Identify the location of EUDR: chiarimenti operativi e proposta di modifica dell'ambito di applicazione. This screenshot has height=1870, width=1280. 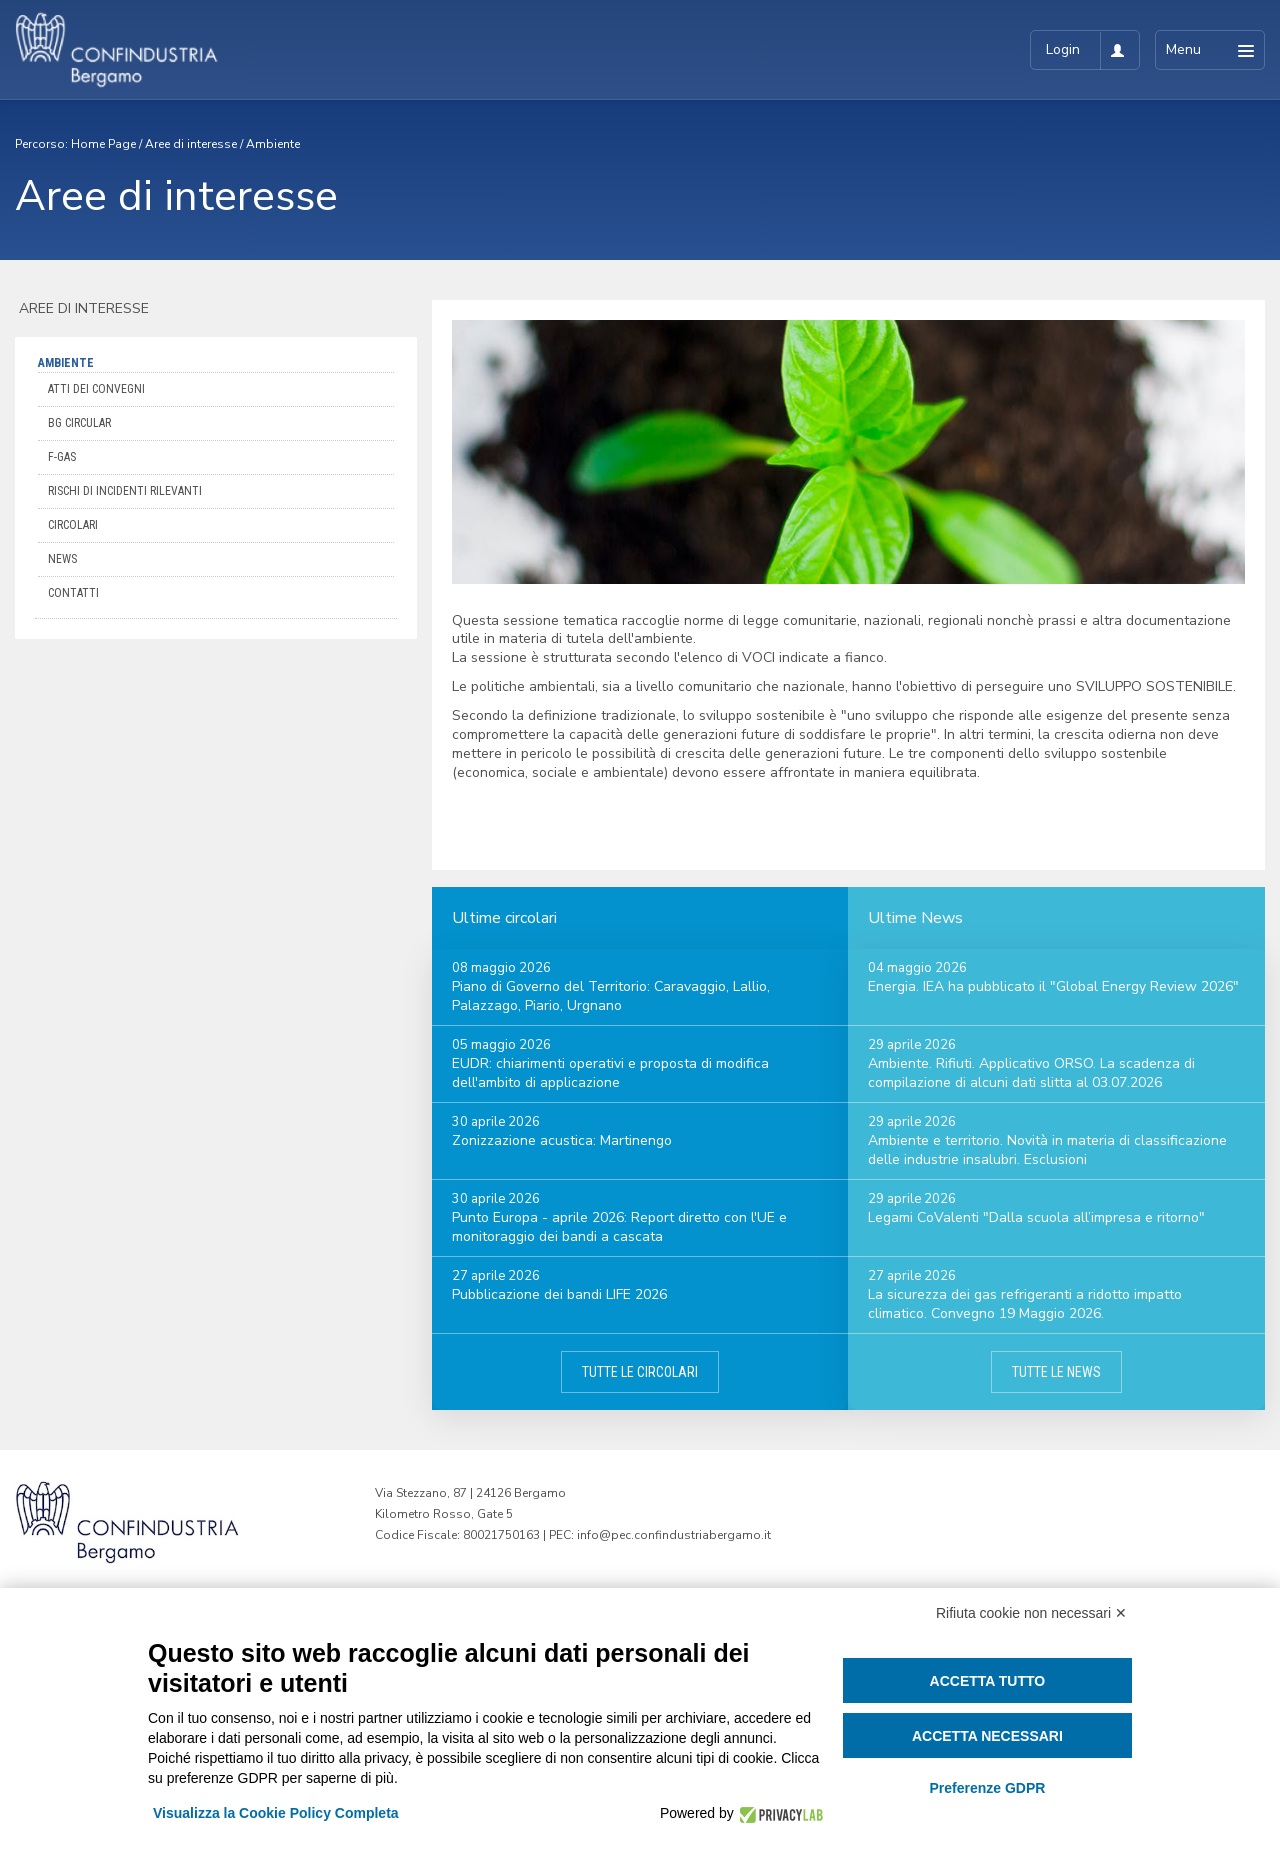
(610, 1073).